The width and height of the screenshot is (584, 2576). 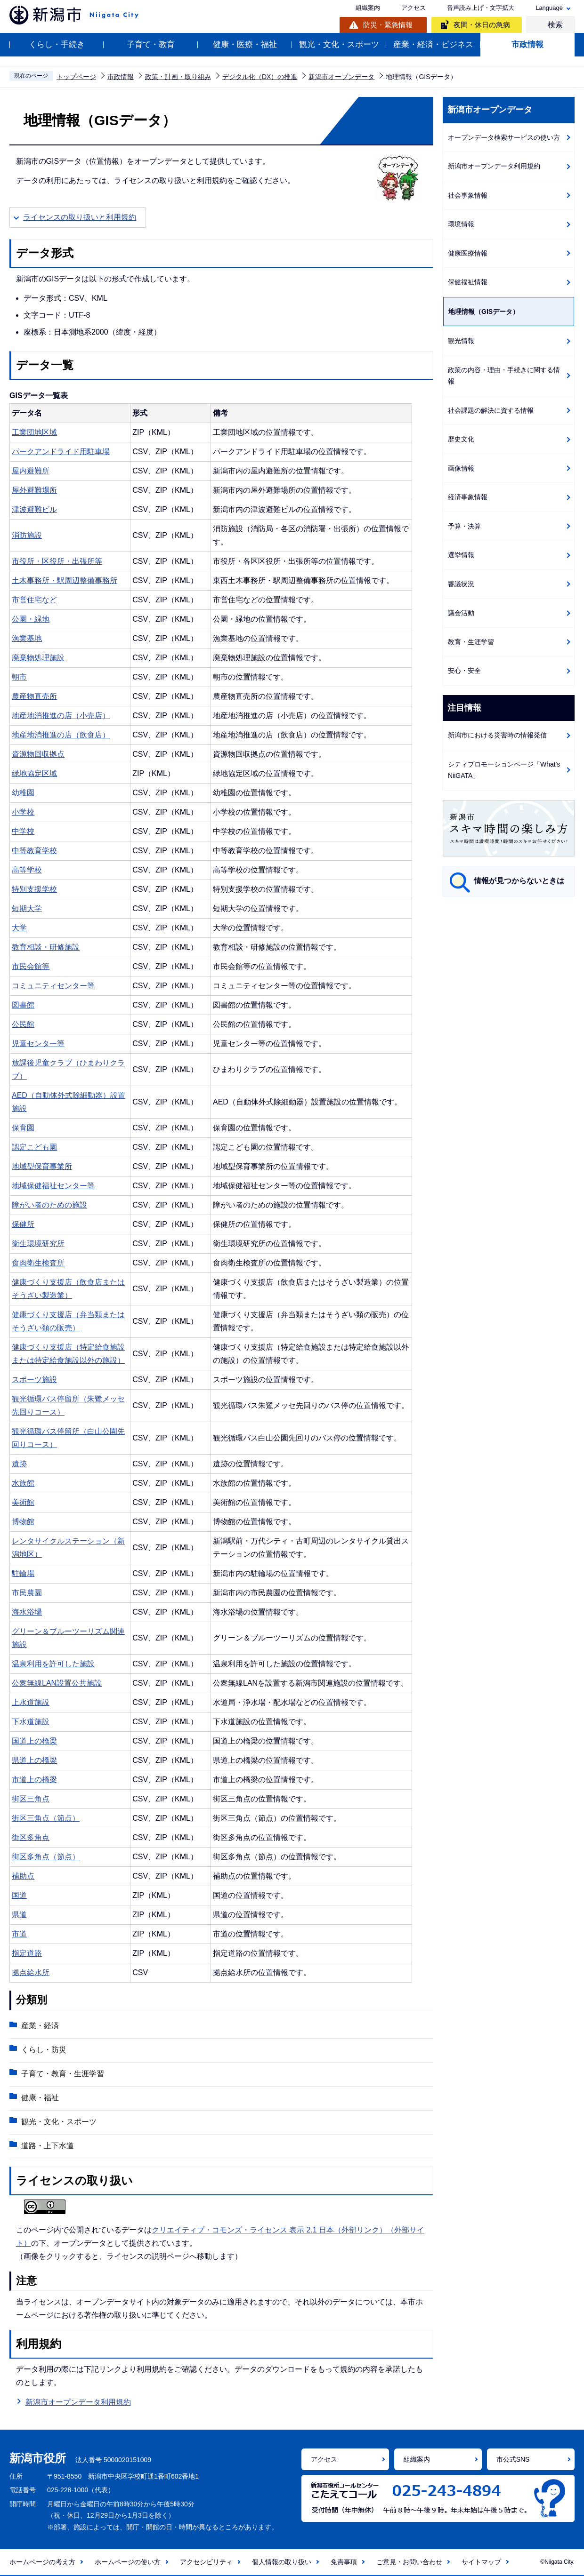 What do you see at coordinates (23, 831) in the screenshot?
I see `中学校` at bounding box center [23, 831].